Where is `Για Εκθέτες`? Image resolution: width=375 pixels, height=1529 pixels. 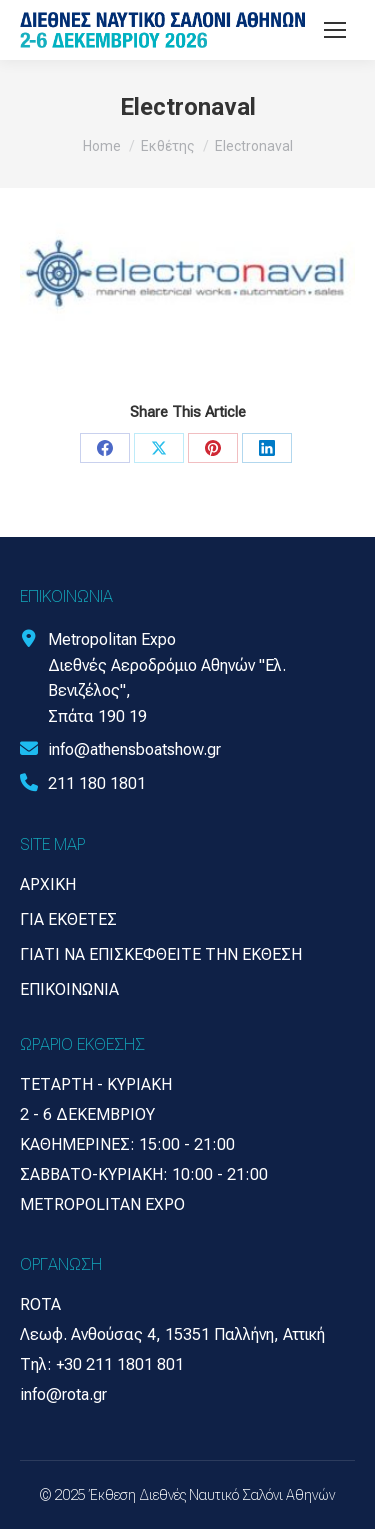
Για Εκθέτες is located at coordinates (68, 919).